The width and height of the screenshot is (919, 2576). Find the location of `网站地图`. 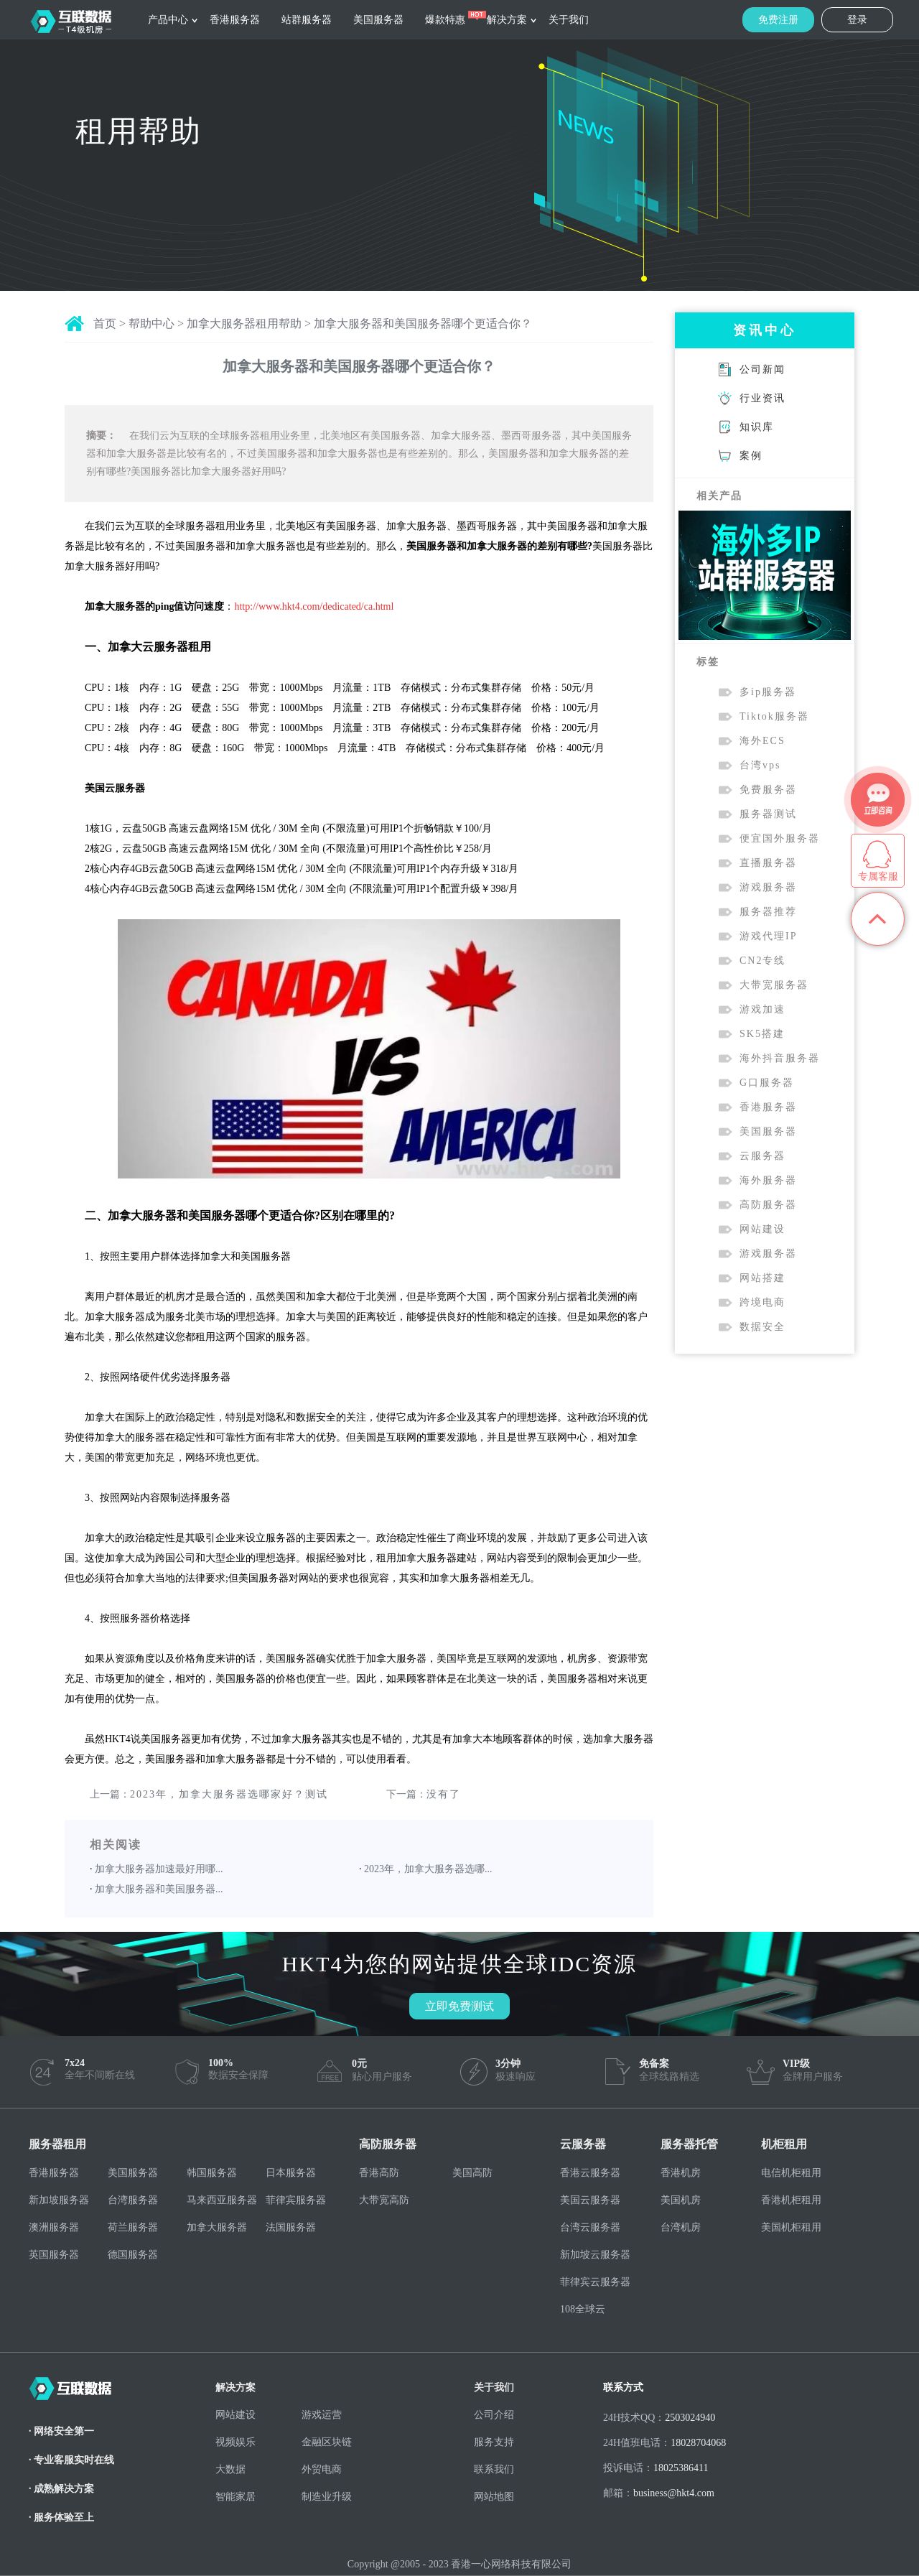

网站地图 is located at coordinates (494, 2496).